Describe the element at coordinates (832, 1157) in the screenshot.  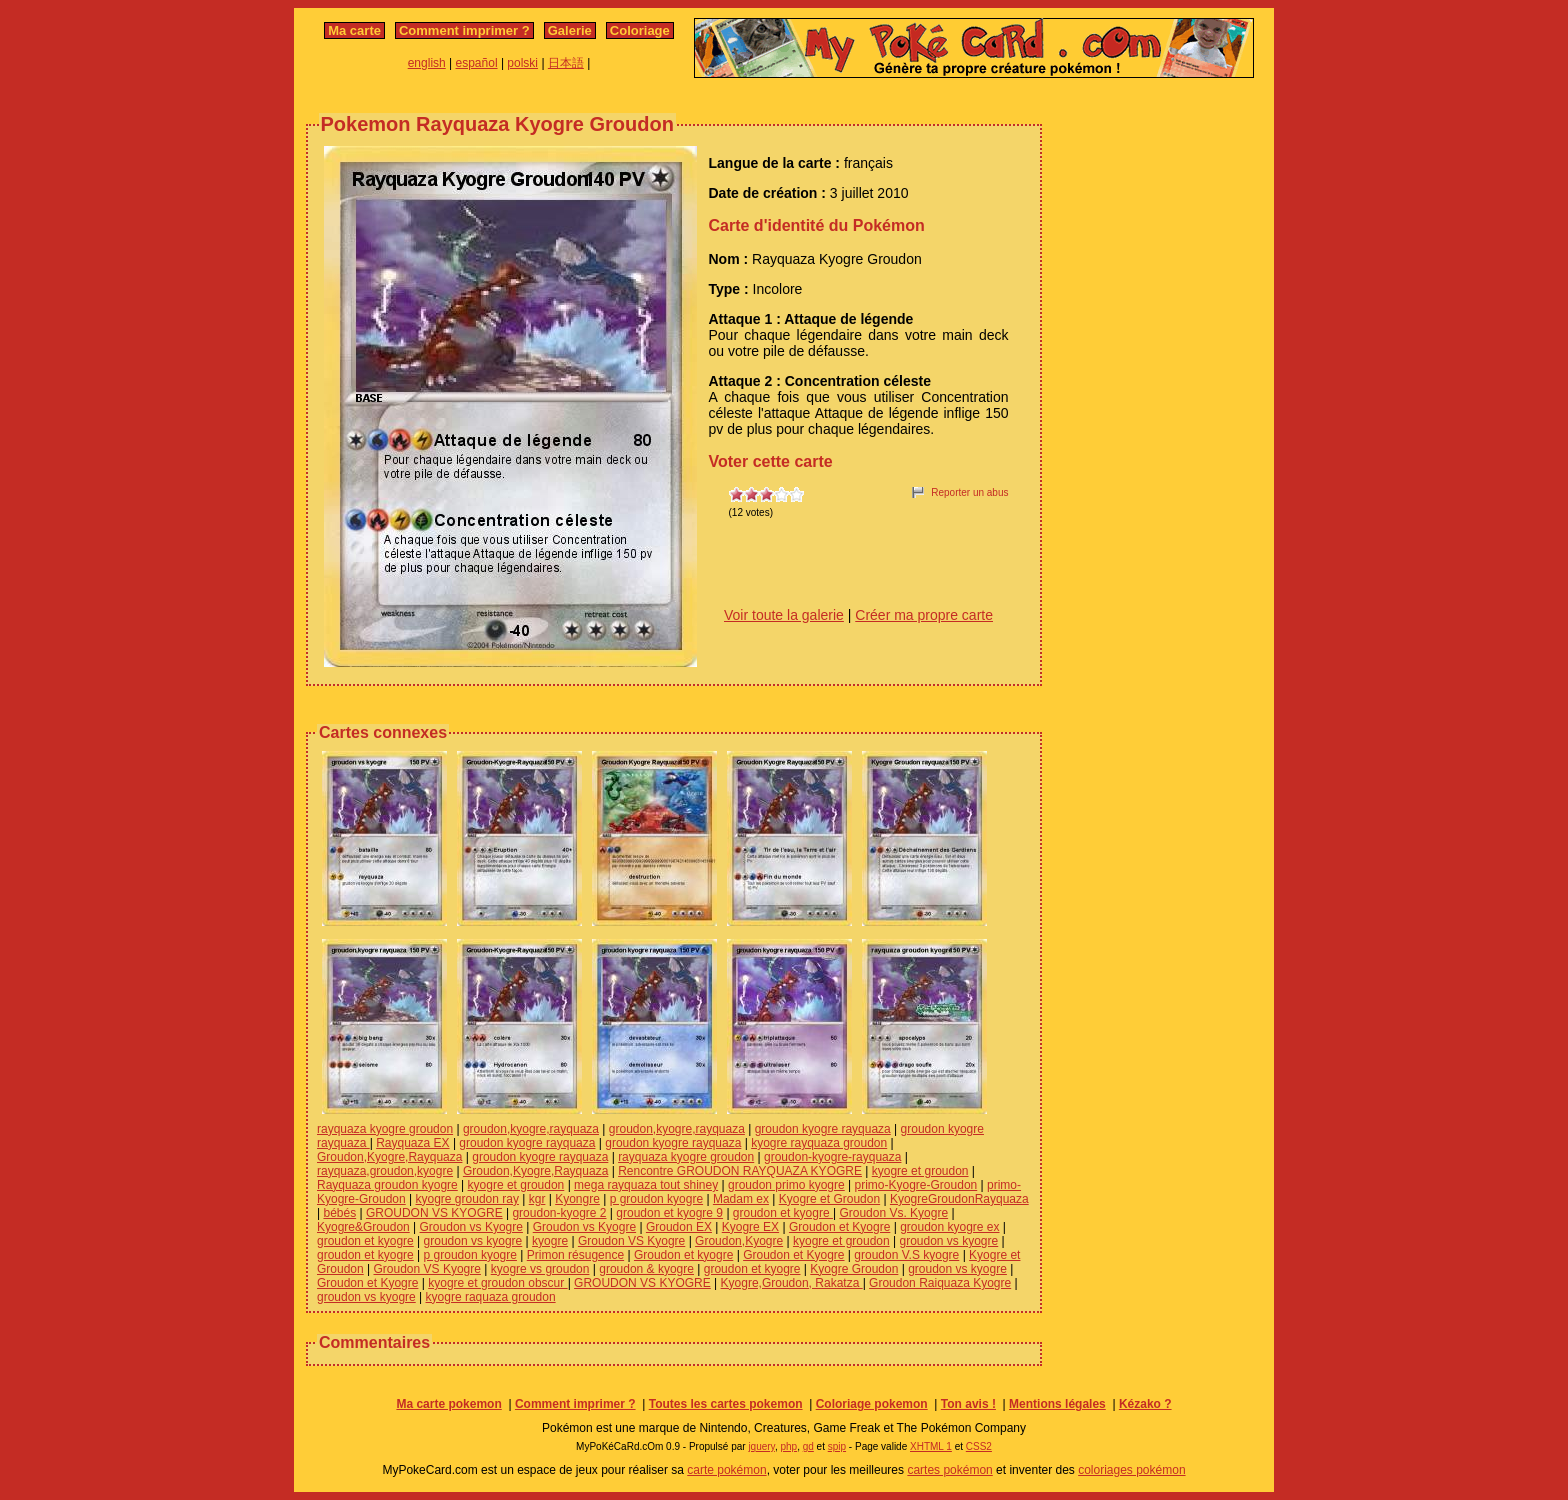
I see `groudon-kyogre-rayquaza` at that location.